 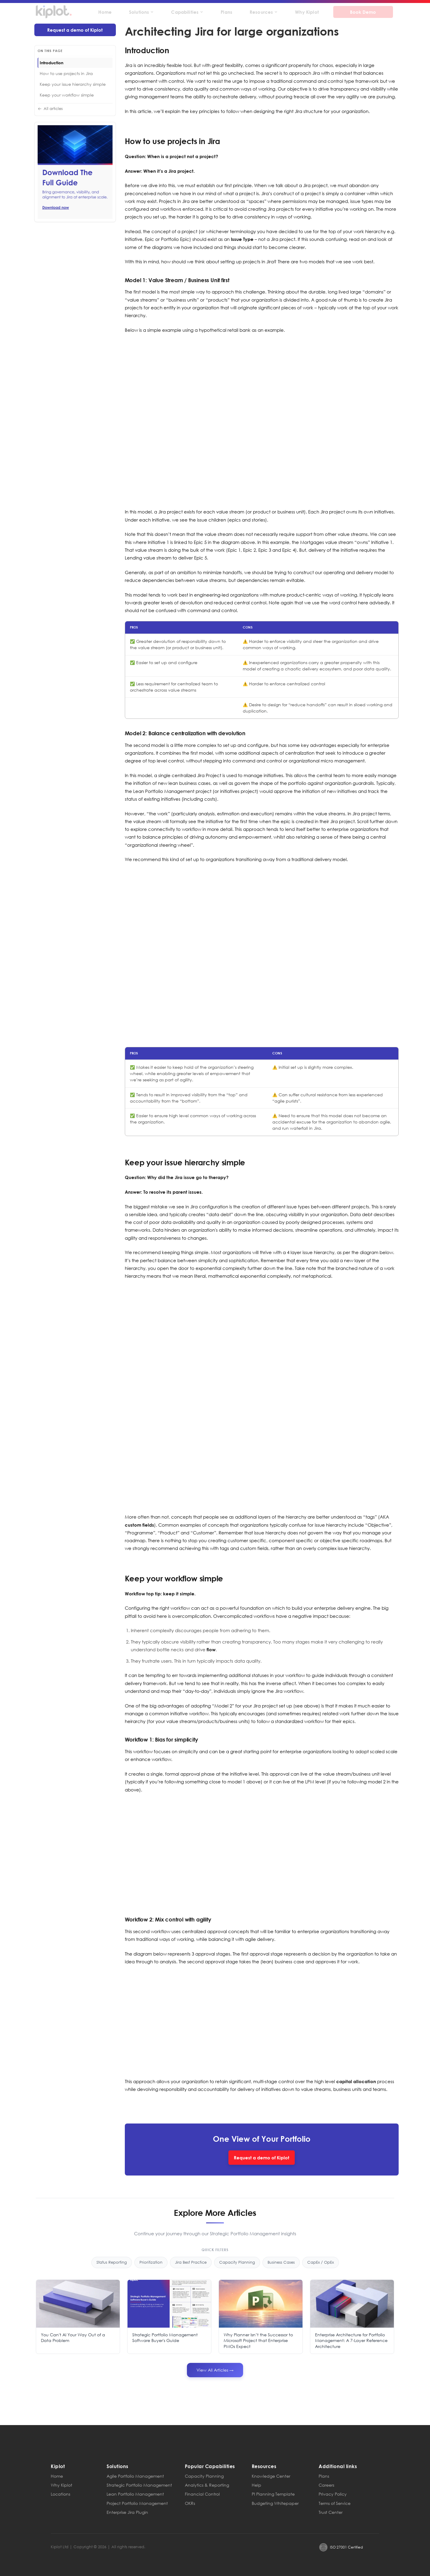 What do you see at coordinates (271, 2476) in the screenshot?
I see `Knowledge Center` at bounding box center [271, 2476].